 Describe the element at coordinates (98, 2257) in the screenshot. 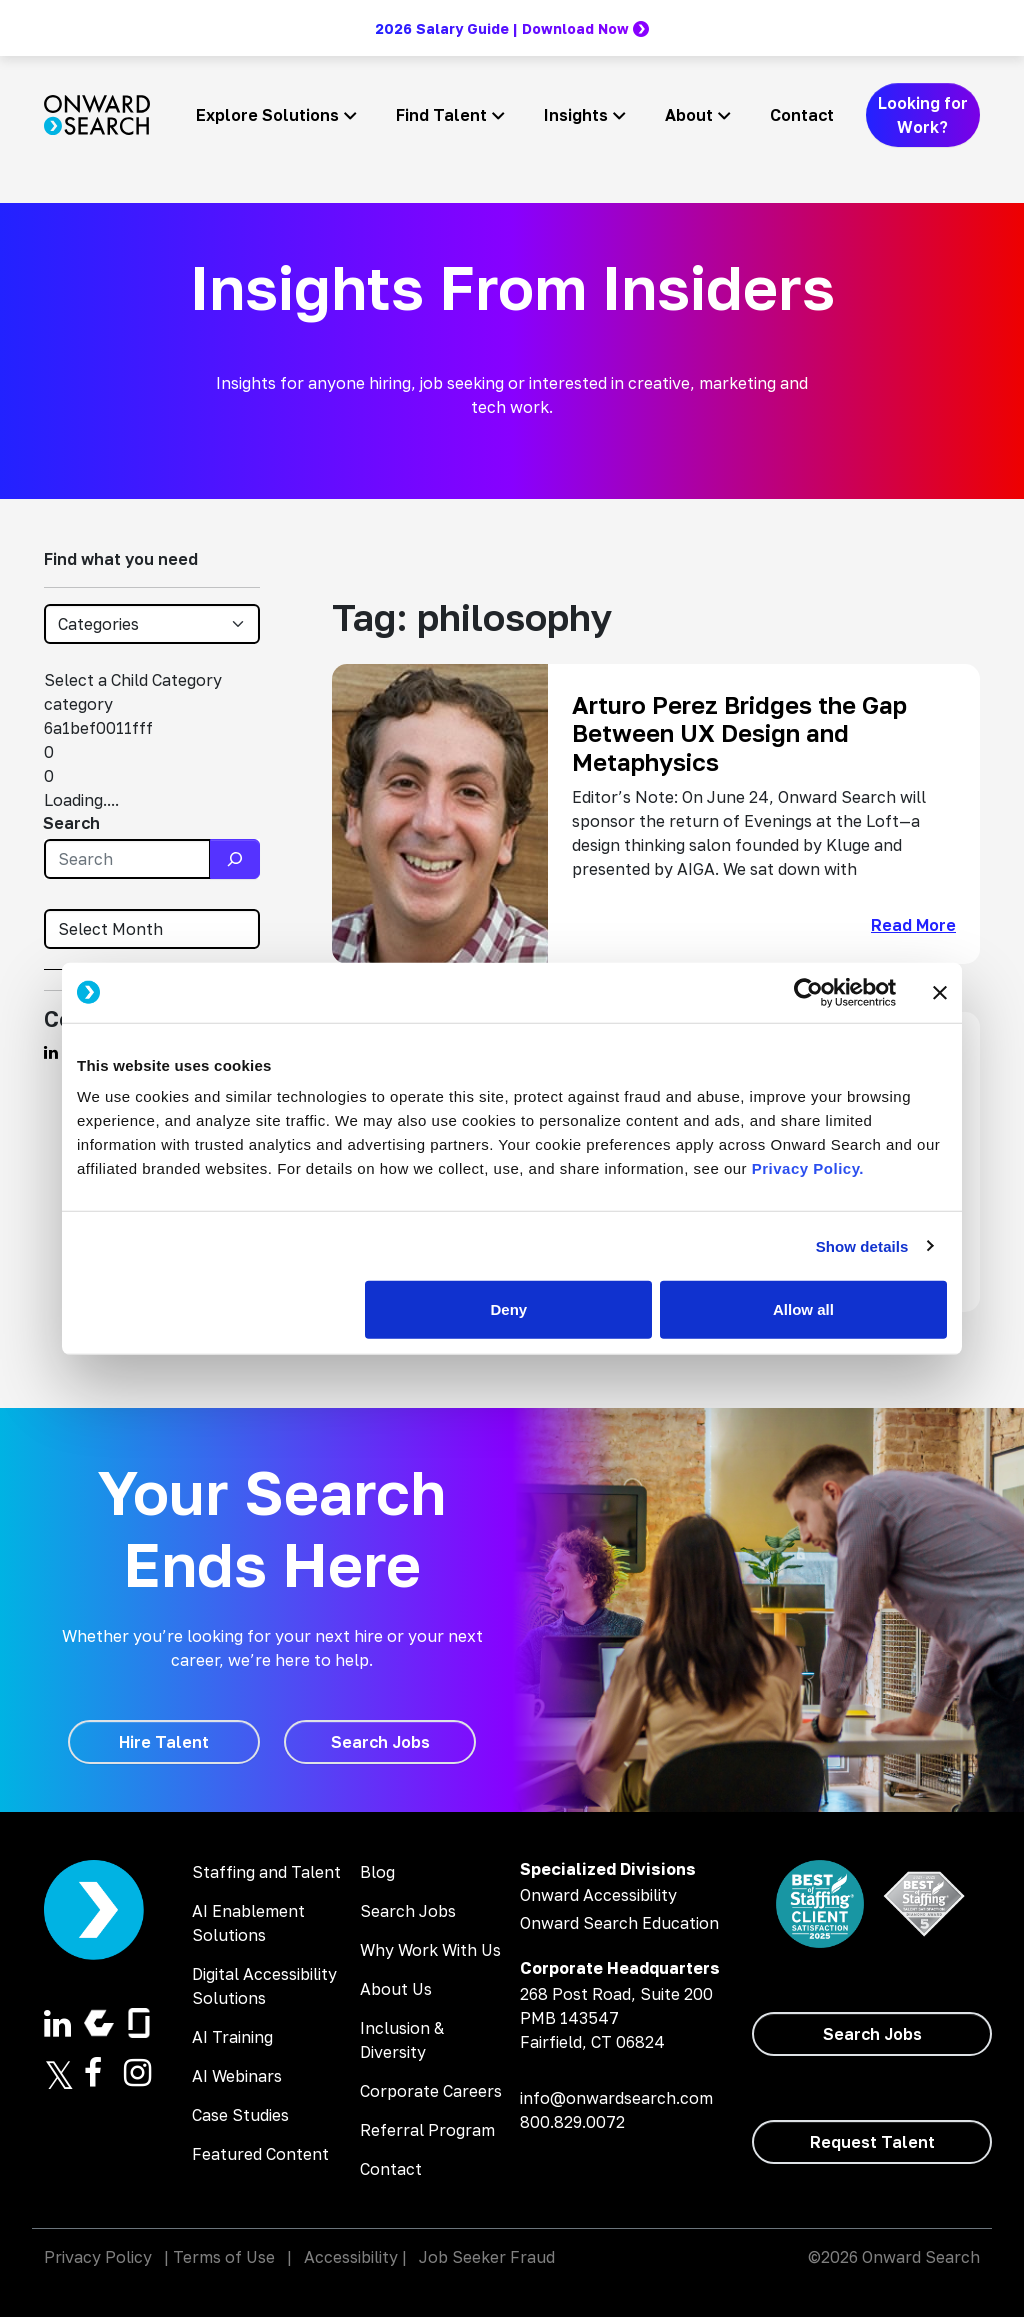

I see `Privacy Policy` at that location.